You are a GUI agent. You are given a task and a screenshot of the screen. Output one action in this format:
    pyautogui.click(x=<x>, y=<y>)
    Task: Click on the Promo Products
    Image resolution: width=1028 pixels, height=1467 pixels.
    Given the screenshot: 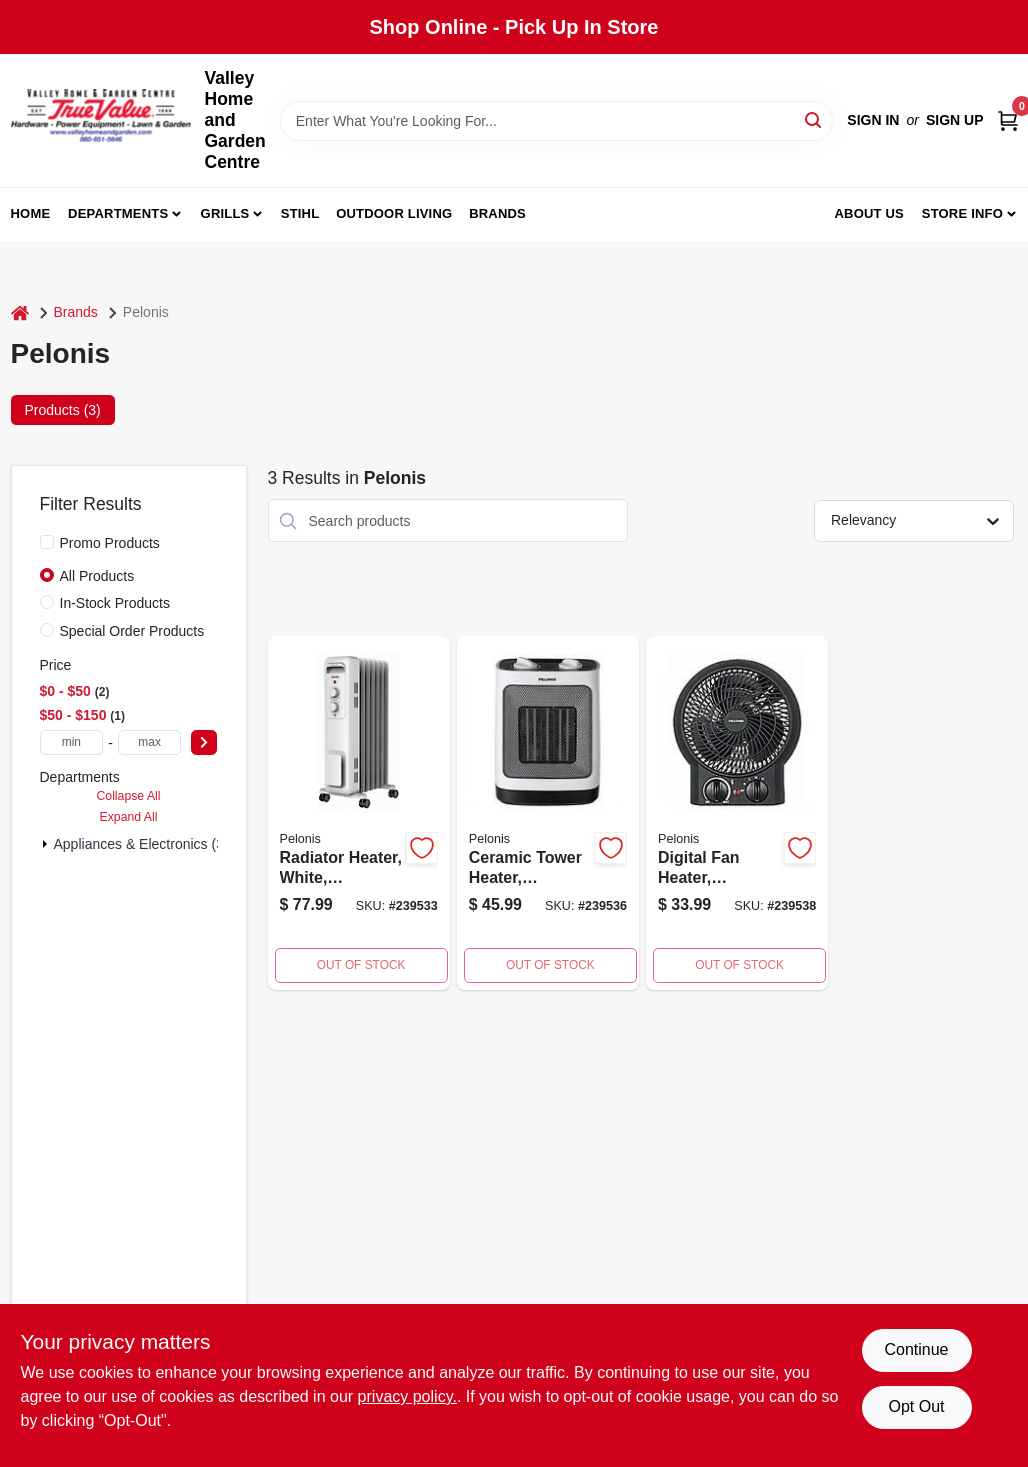 What is the action you would take?
    pyautogui.click(x=110, y=543)
    